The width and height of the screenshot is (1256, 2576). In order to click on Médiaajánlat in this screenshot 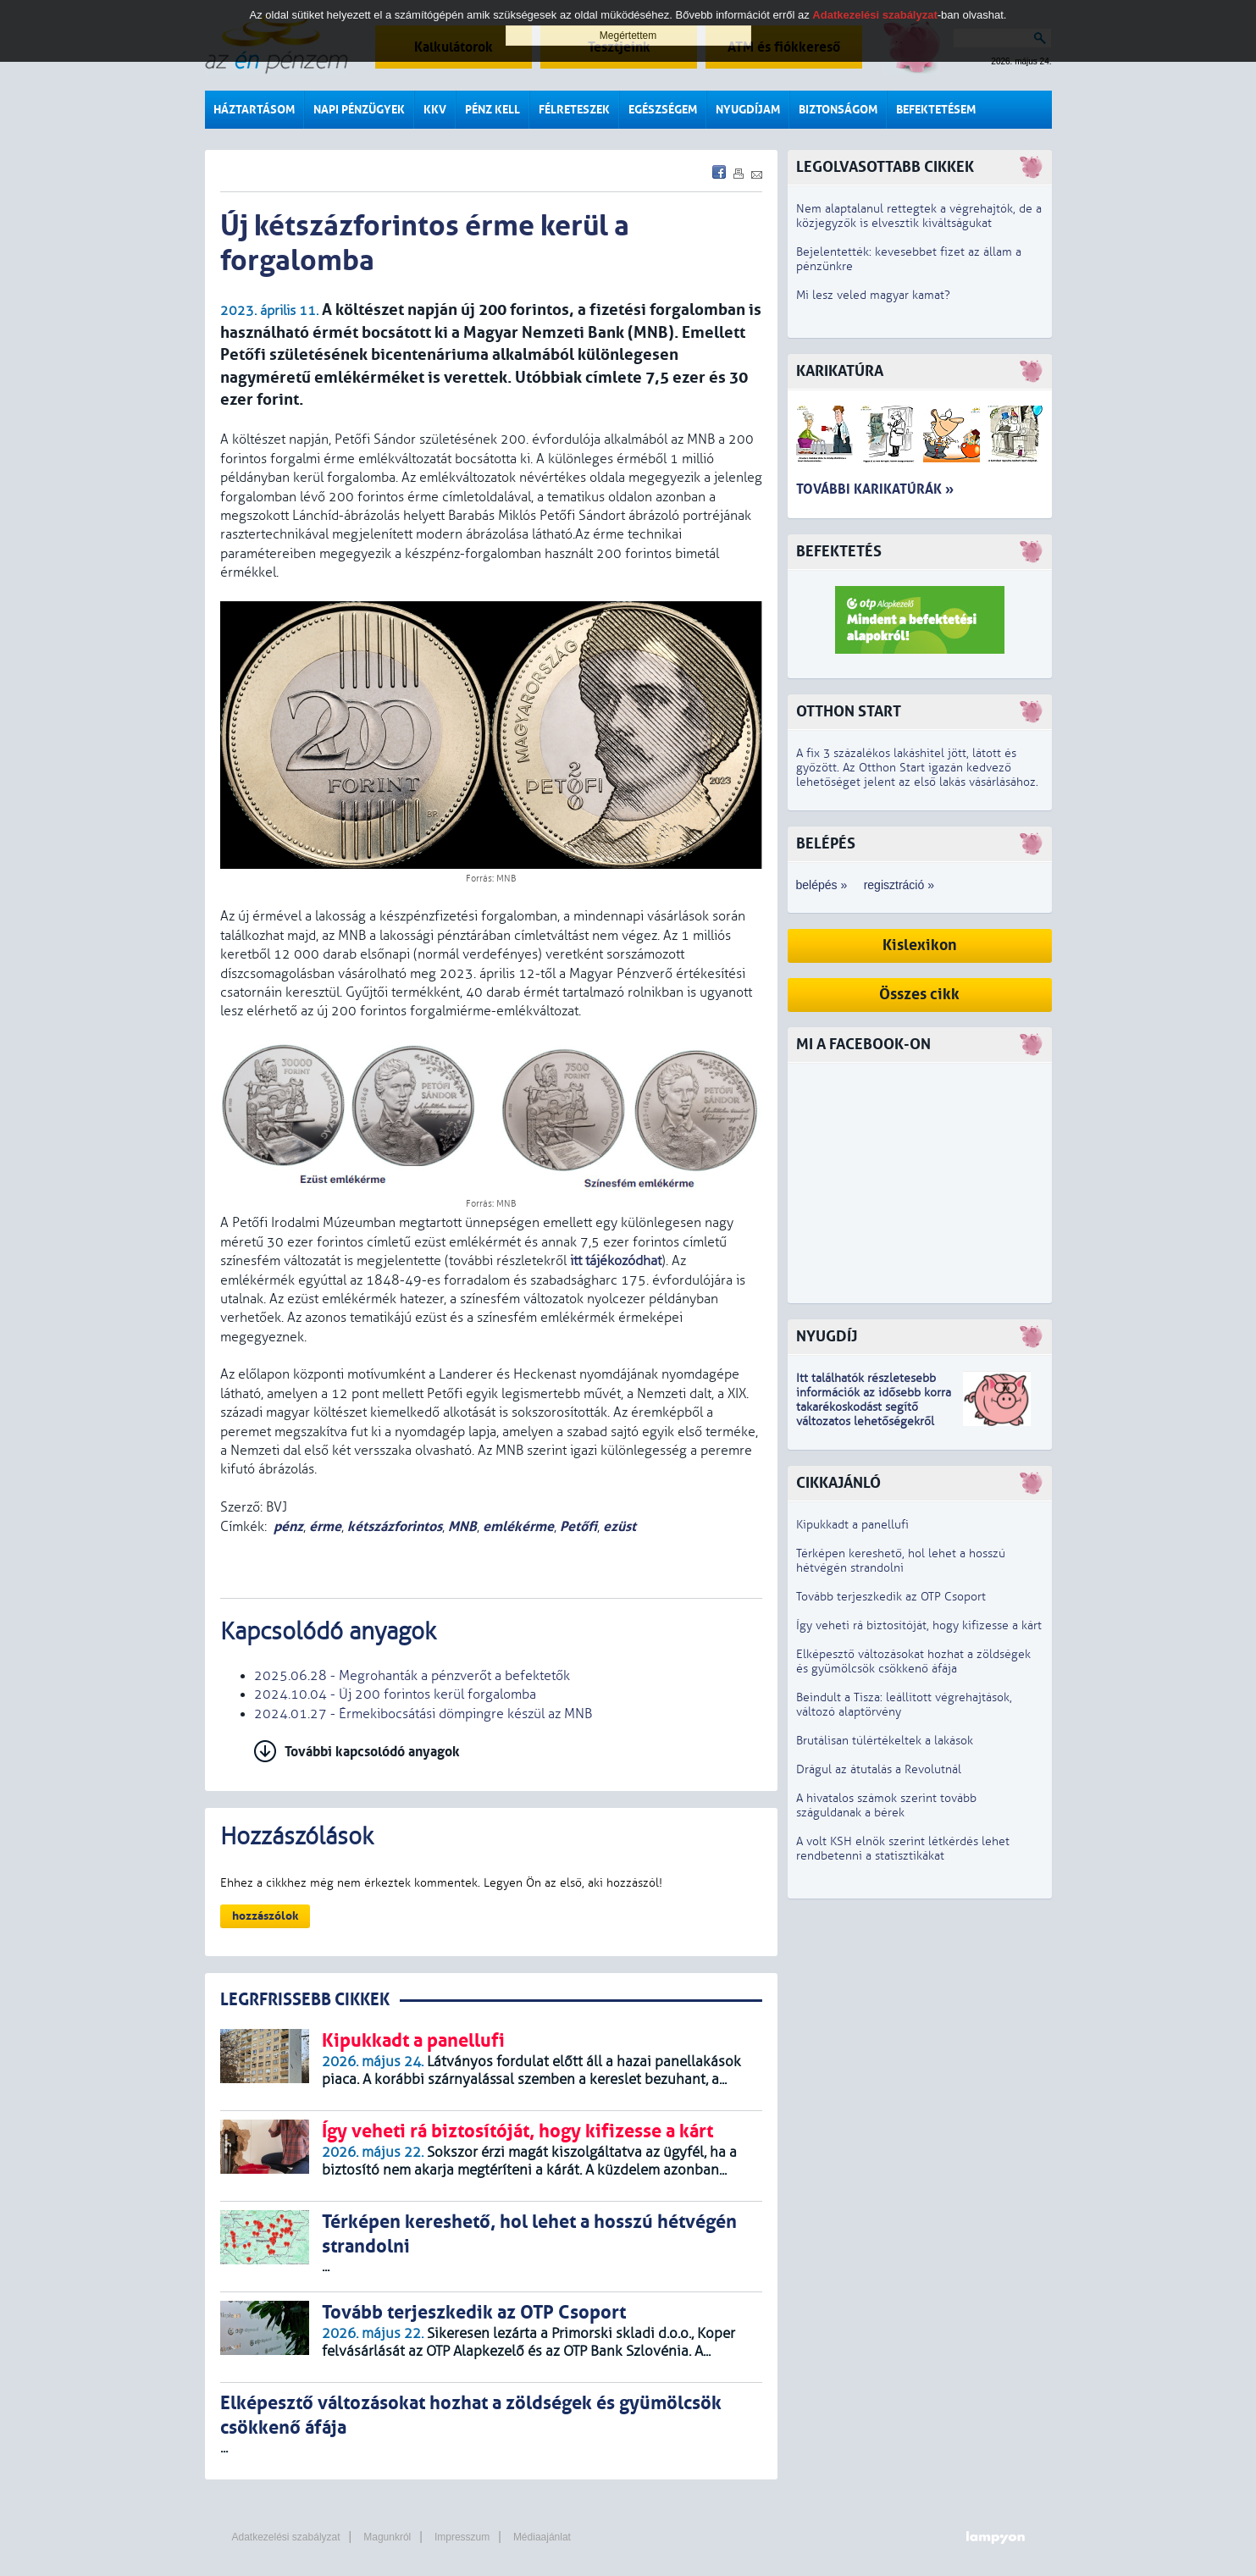, I will do `click(542, 2537)`.